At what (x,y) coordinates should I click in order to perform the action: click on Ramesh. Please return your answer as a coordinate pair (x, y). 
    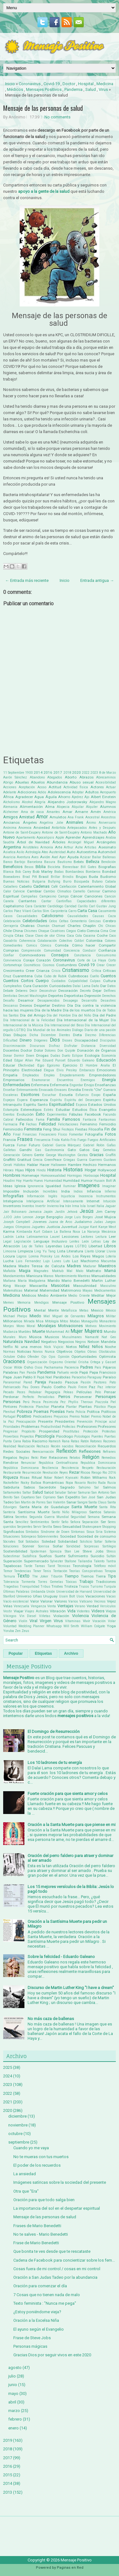
    Looking at the image, I should click on (55, 1441).